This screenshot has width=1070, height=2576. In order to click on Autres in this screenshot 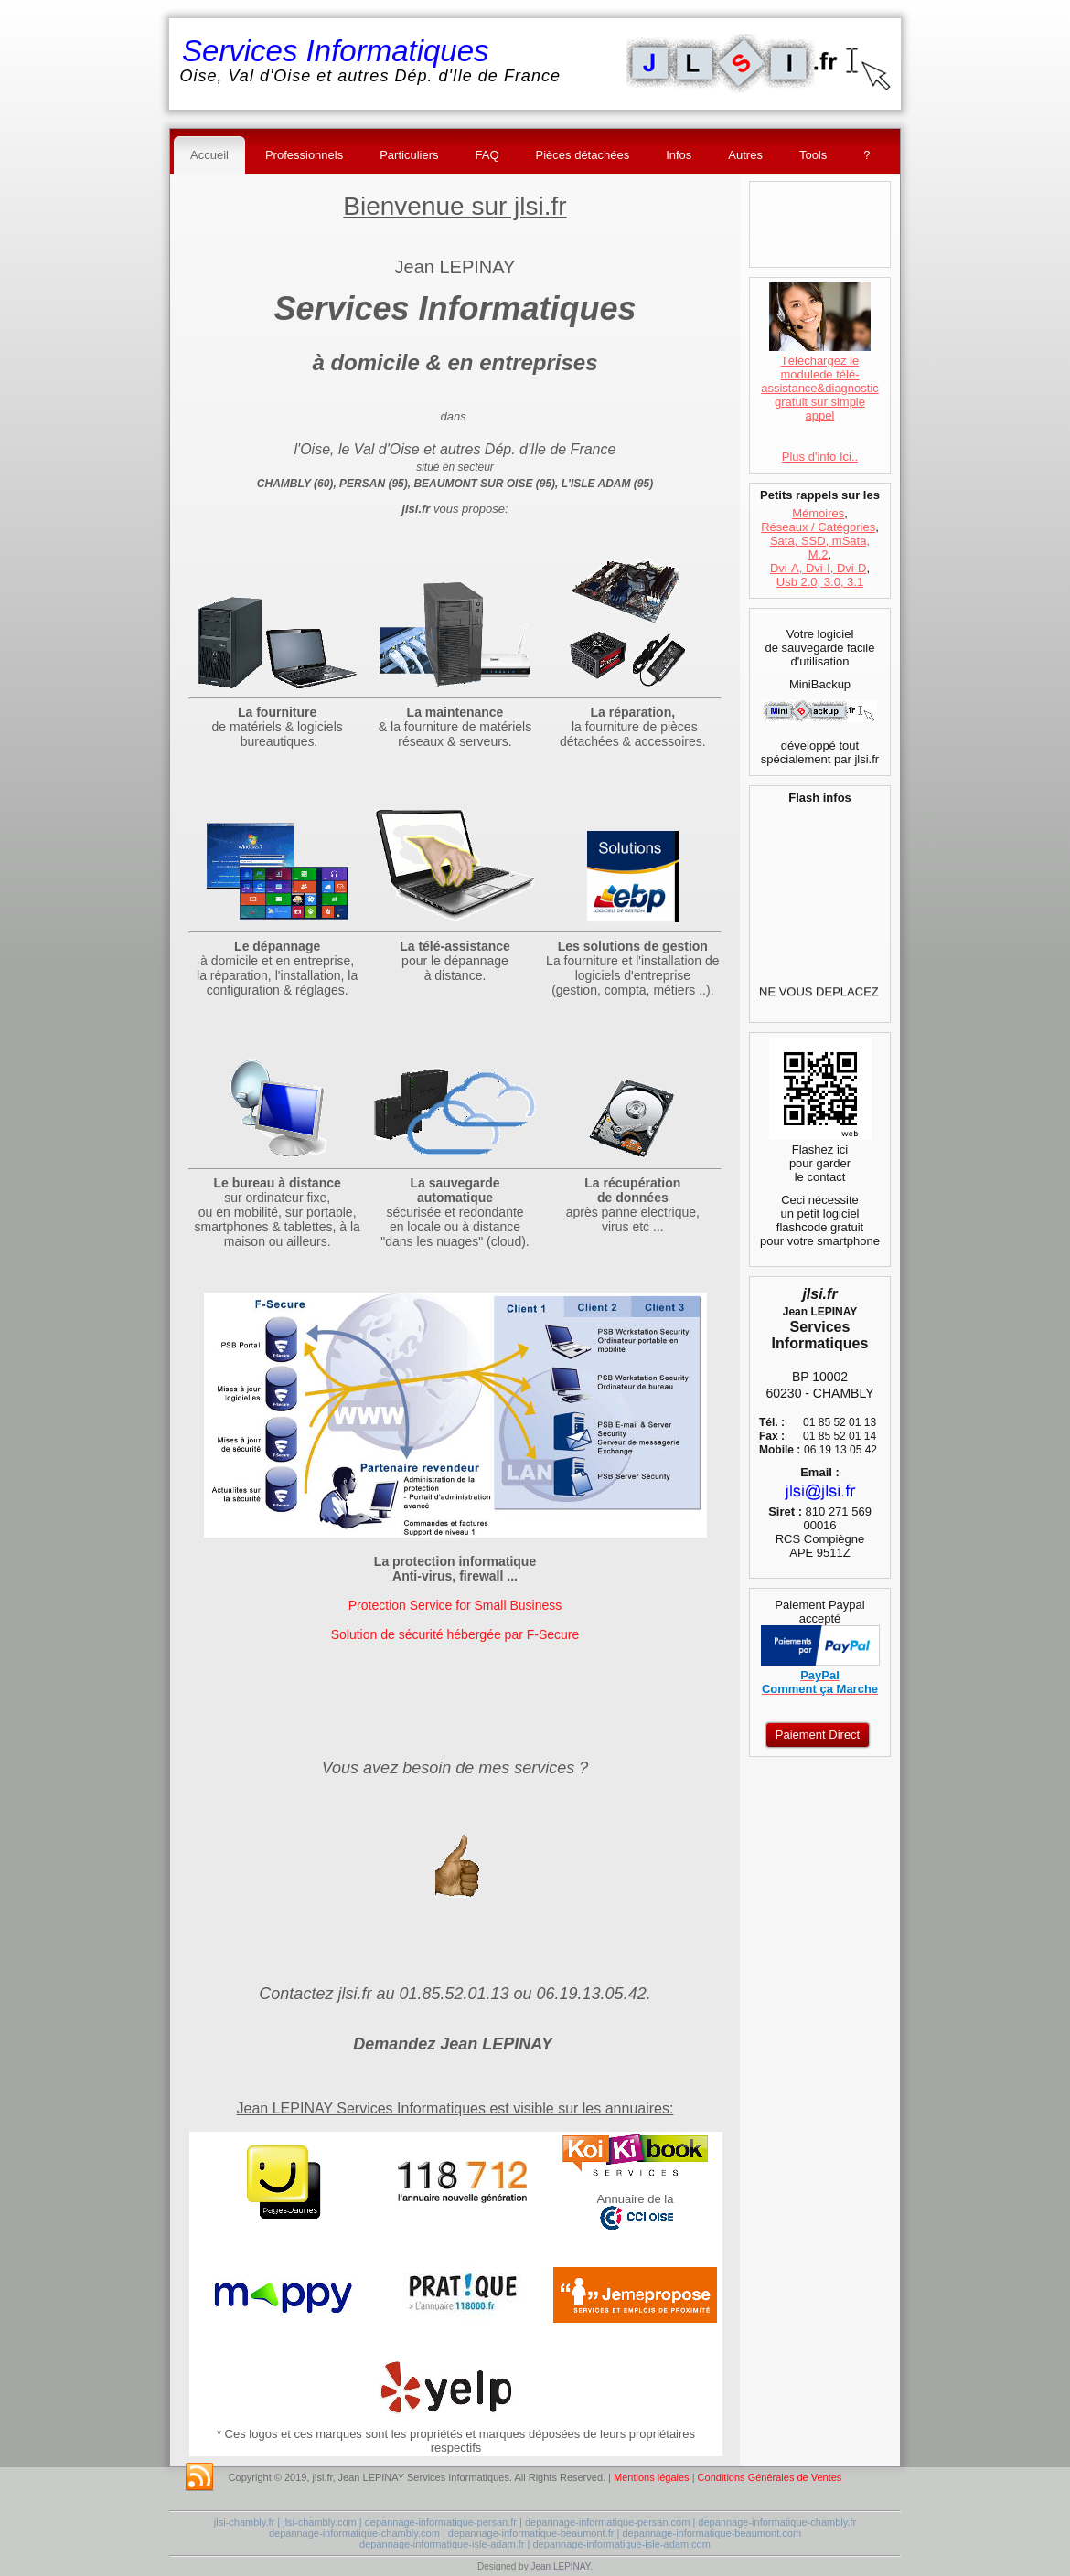, I will do `click(745, 155)`.